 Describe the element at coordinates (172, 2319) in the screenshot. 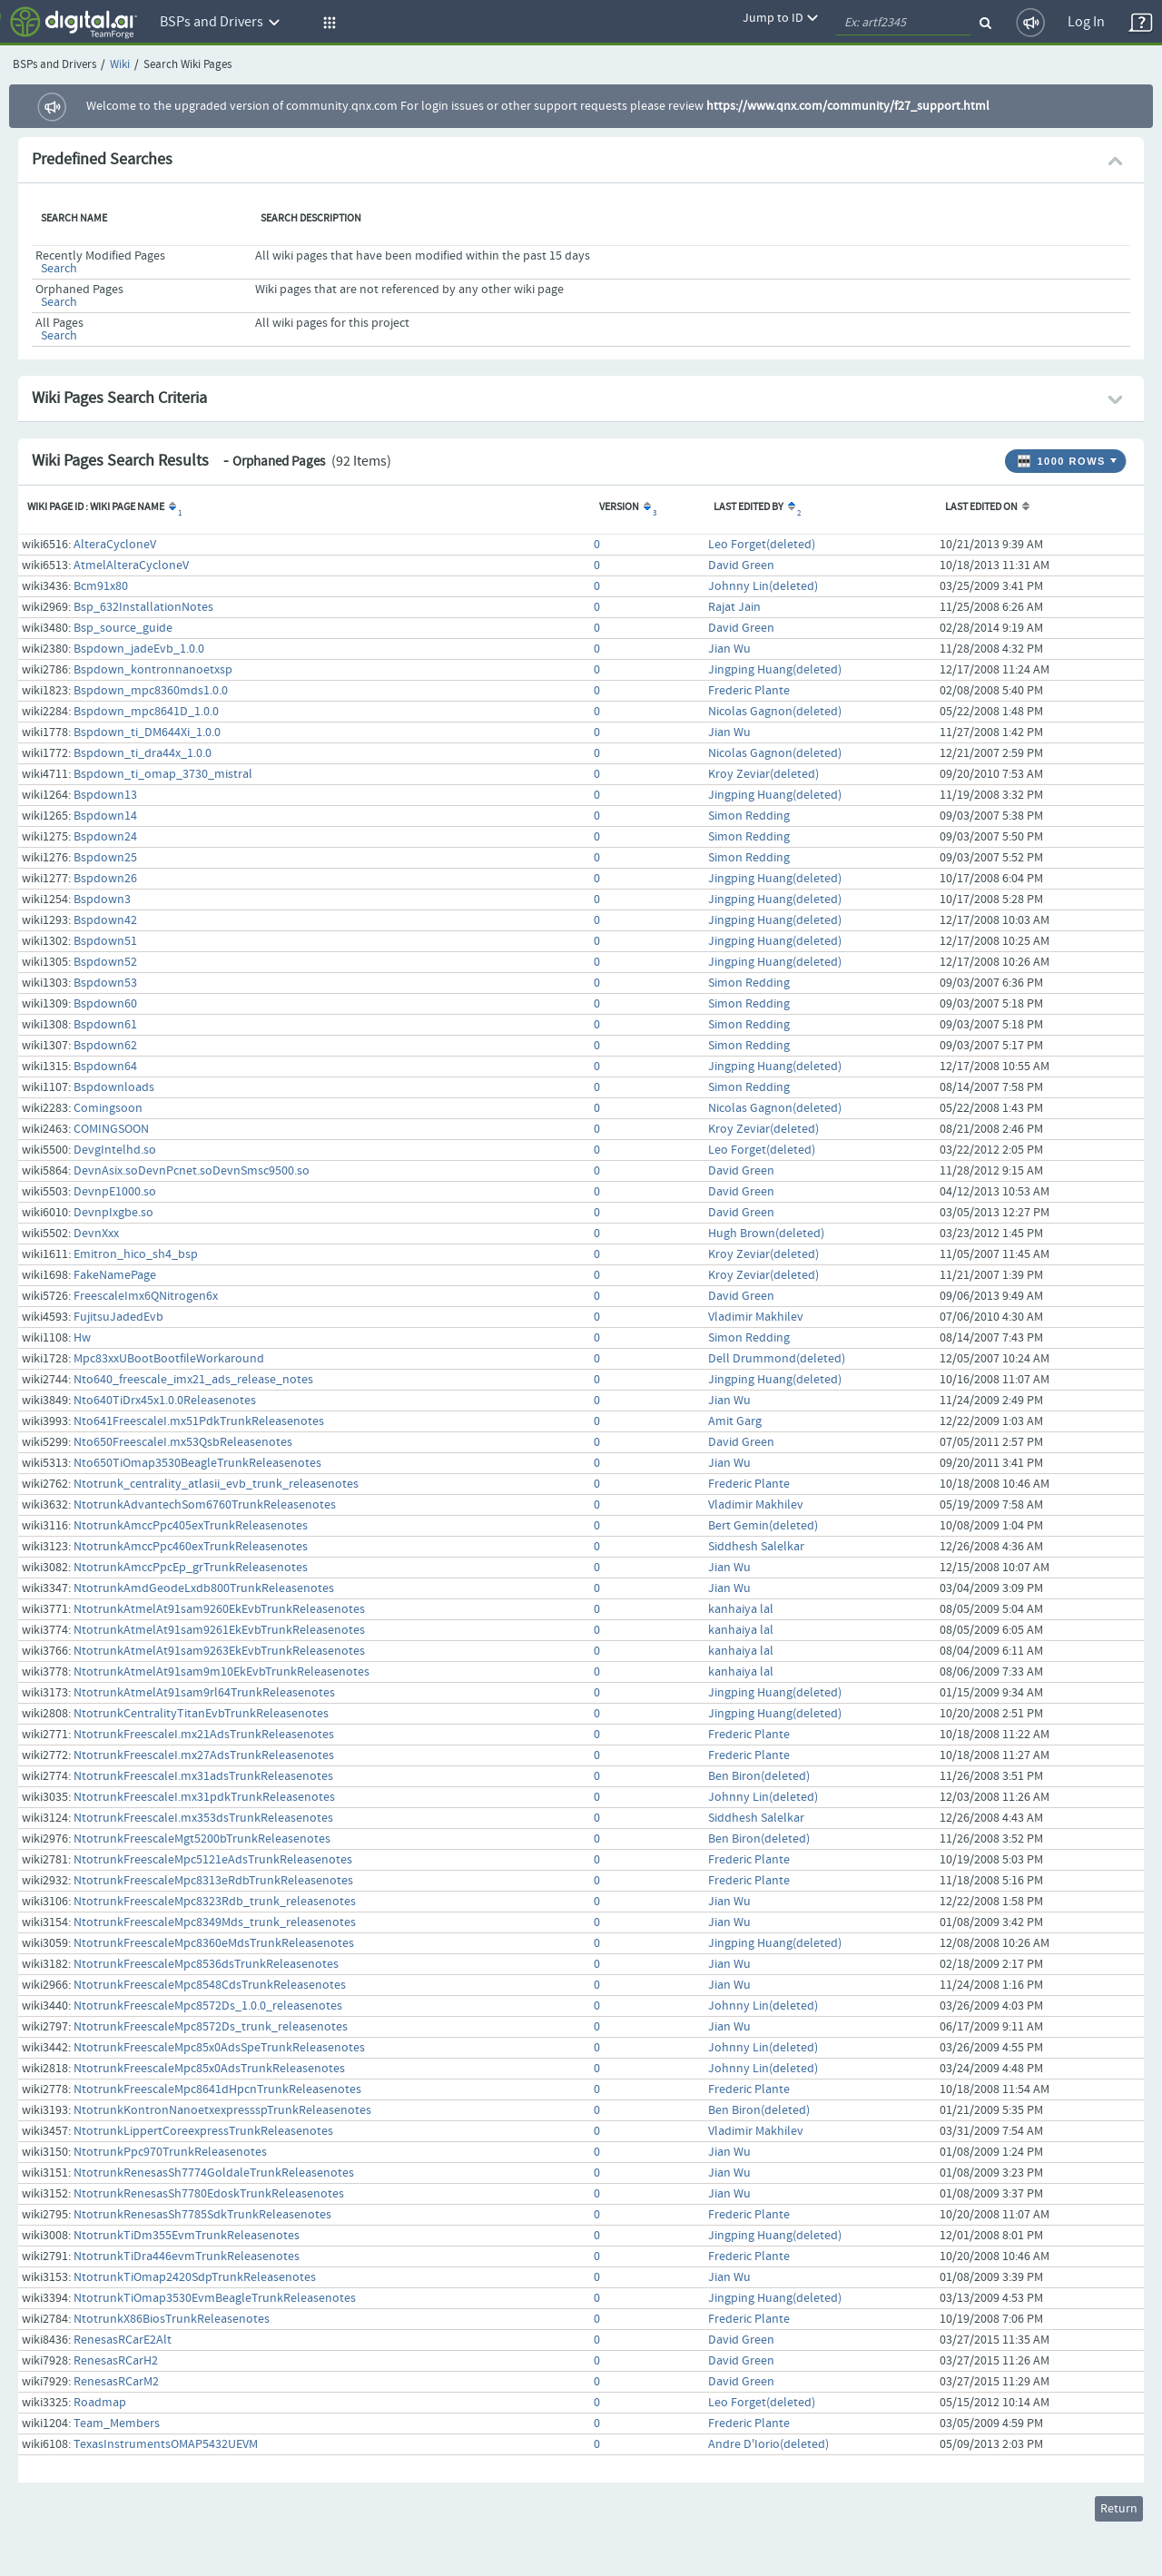

I see `NtotrunkX86BiosTrunkReleasenotes` at that location.